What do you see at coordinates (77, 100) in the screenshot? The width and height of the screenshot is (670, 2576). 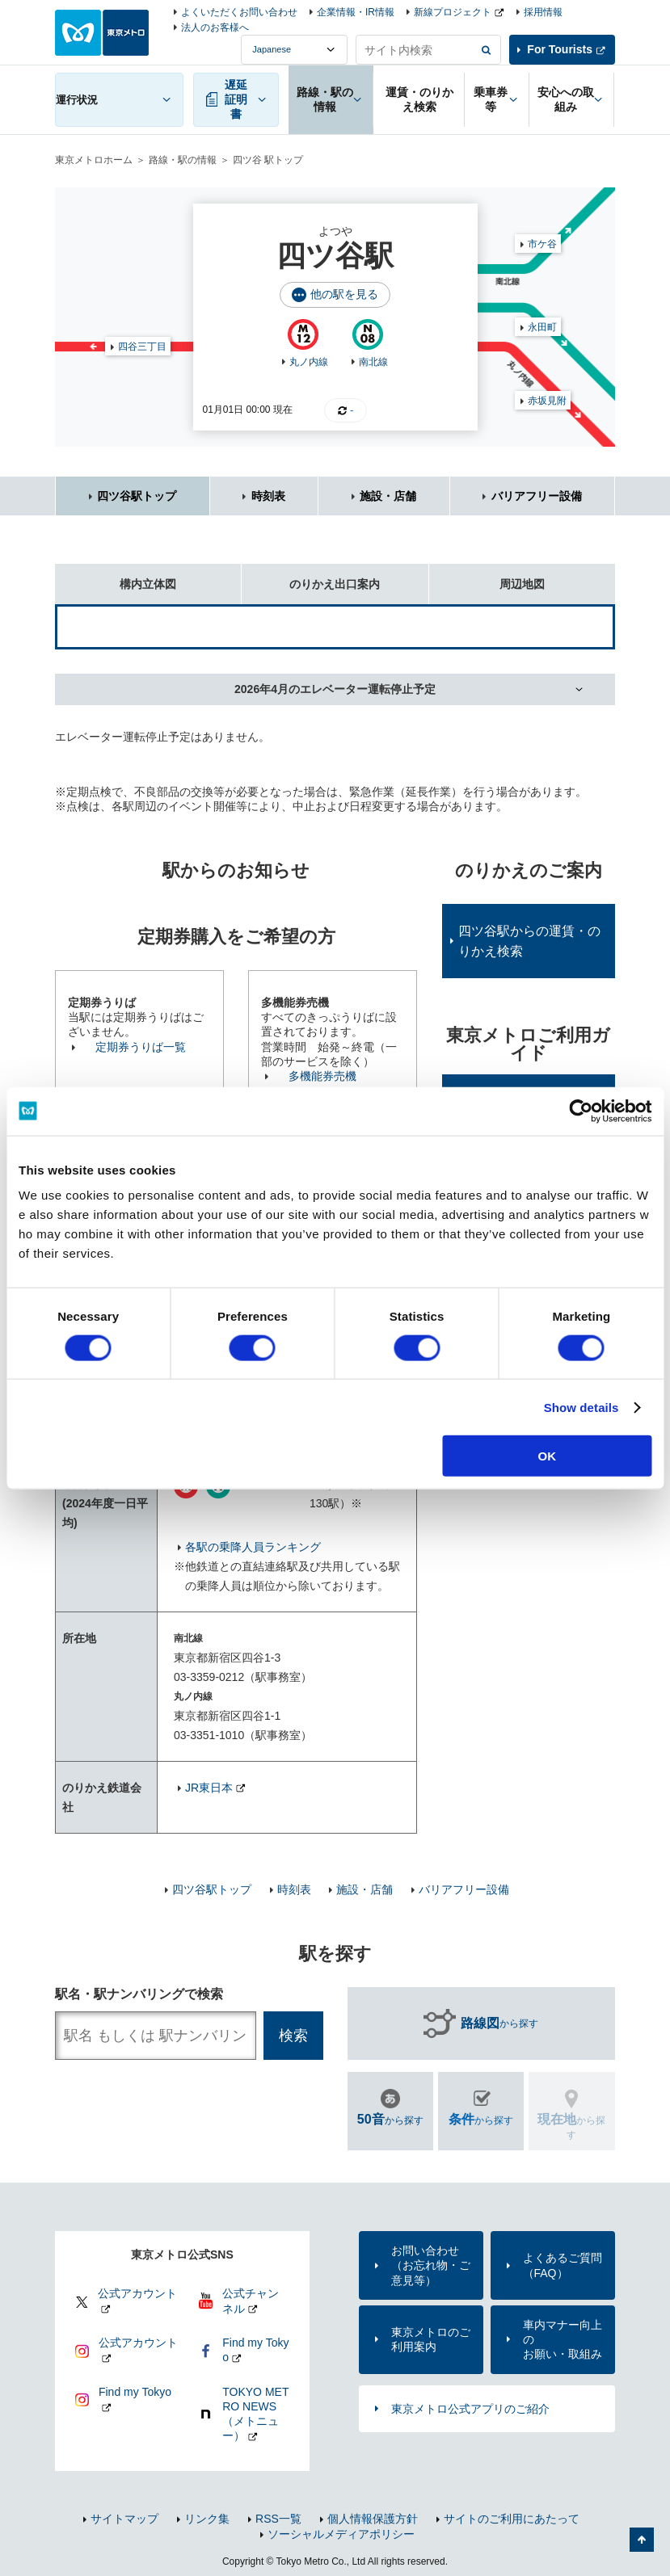 I see `運行状況` at bounding box center [77, 100].